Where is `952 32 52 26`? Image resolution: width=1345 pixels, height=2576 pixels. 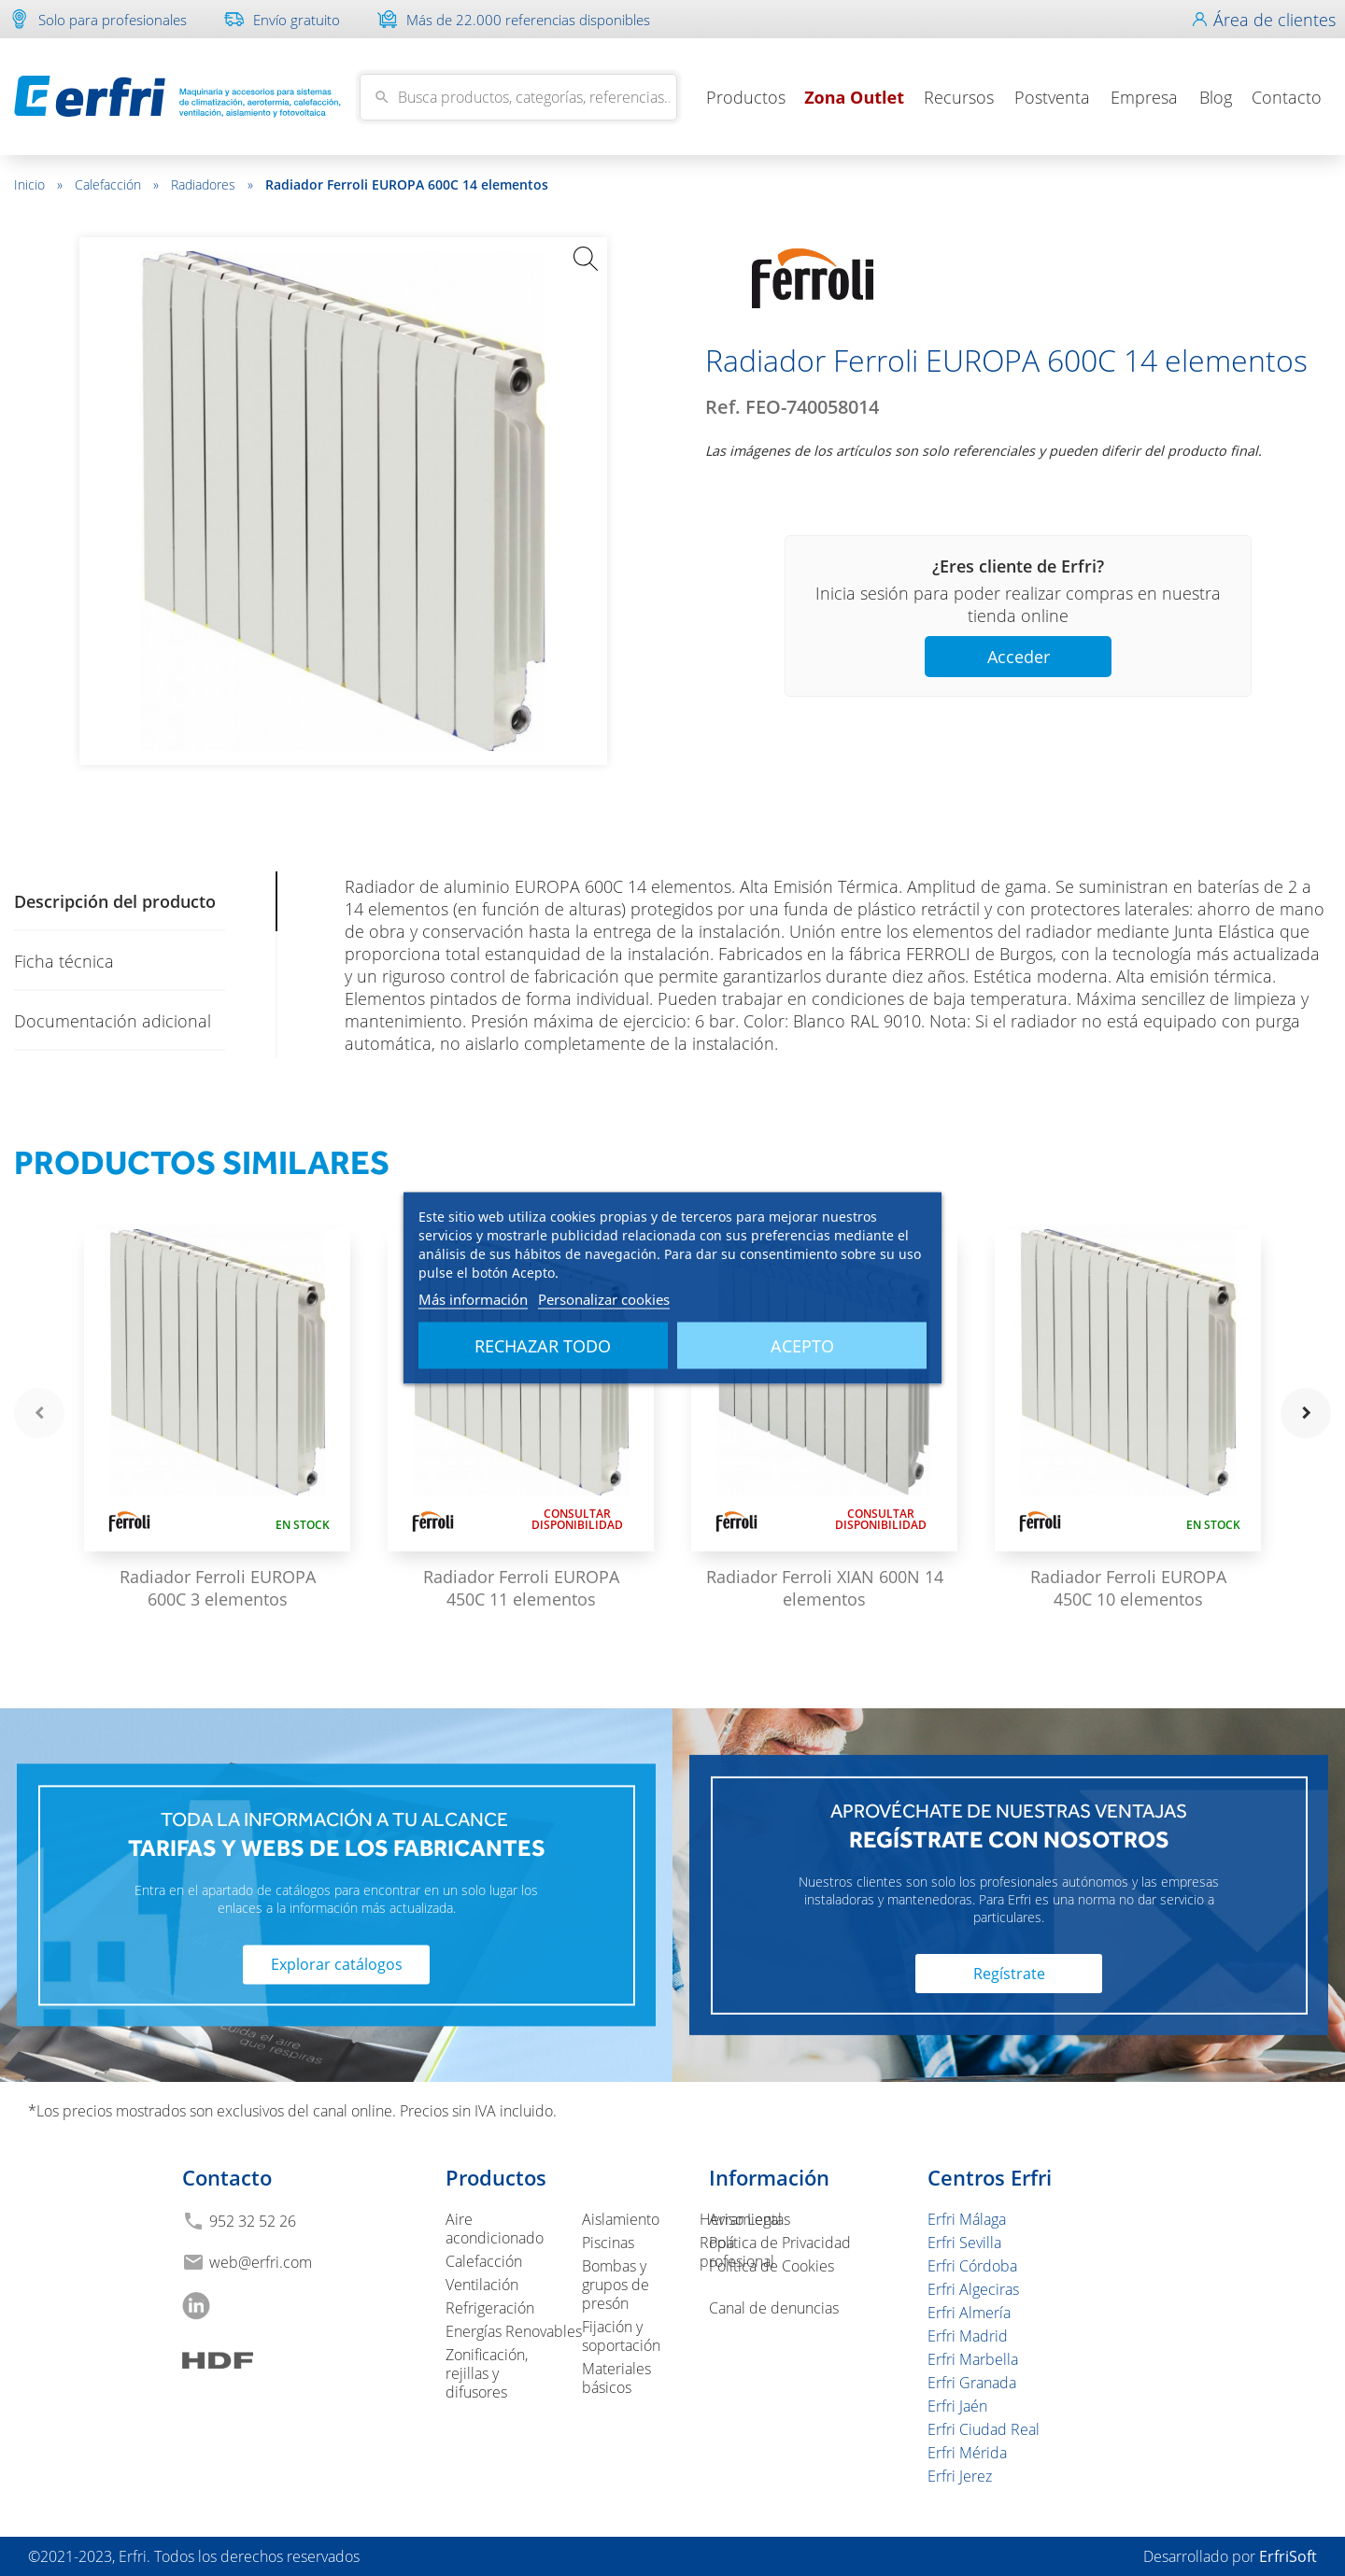 952 32 52 26 is located at coordinates (252, 2221).